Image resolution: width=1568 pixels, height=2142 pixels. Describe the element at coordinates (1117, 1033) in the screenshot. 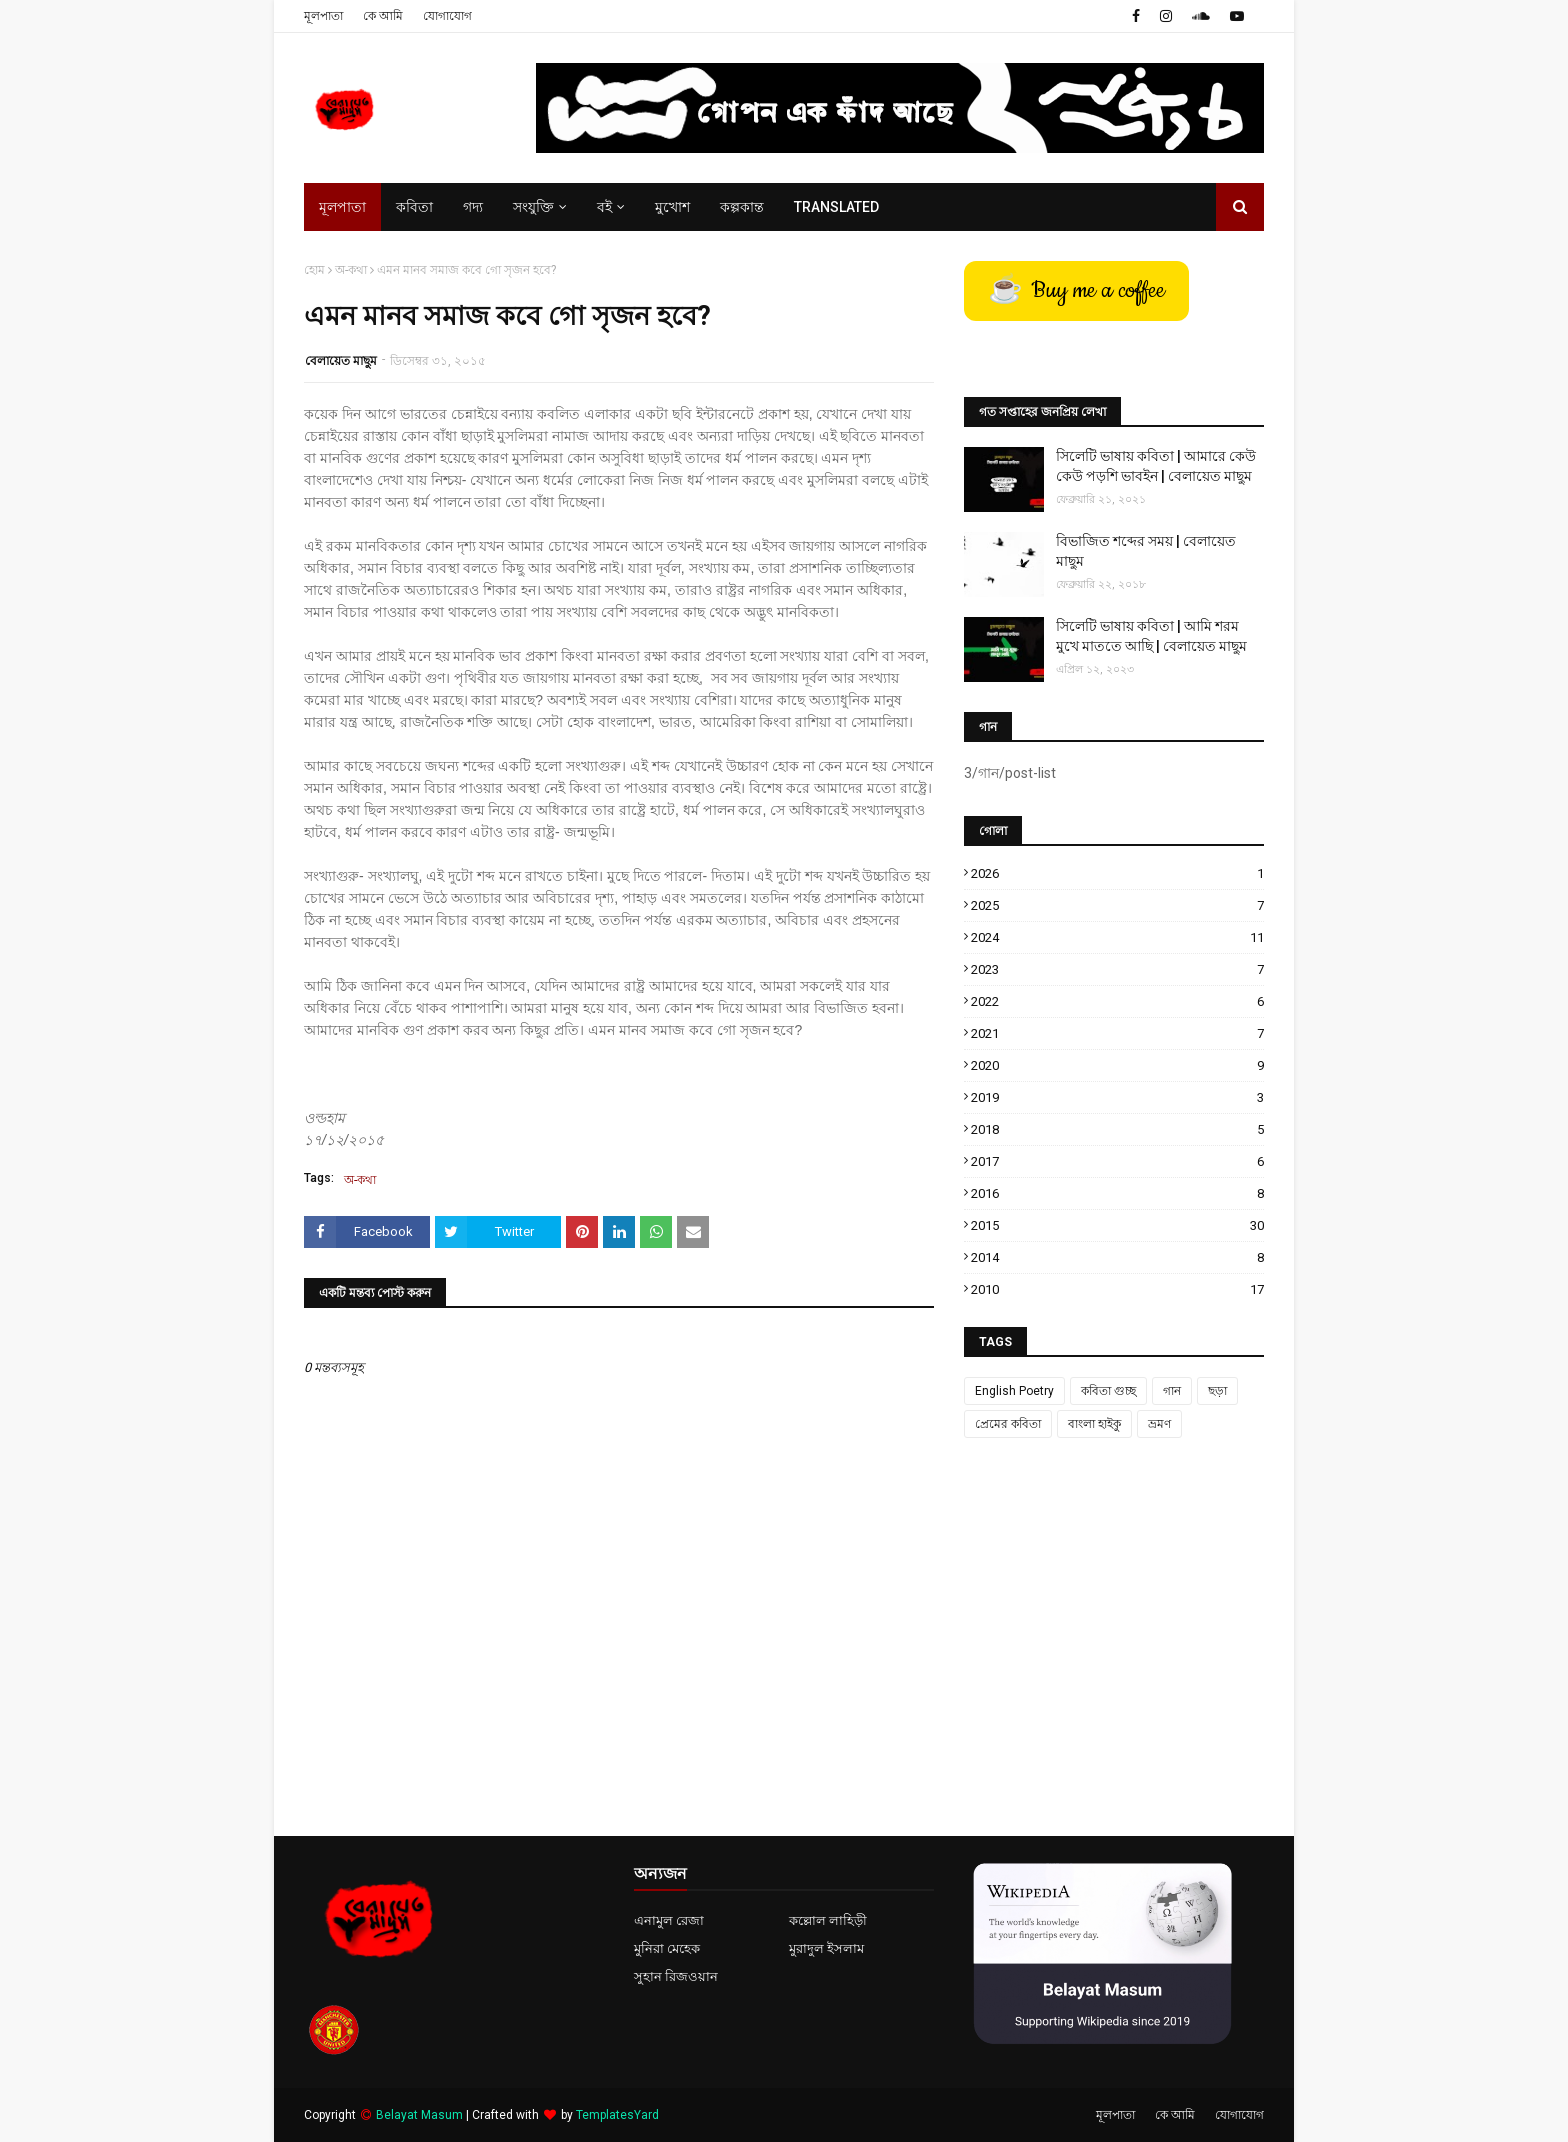

I see `2021` at that location.